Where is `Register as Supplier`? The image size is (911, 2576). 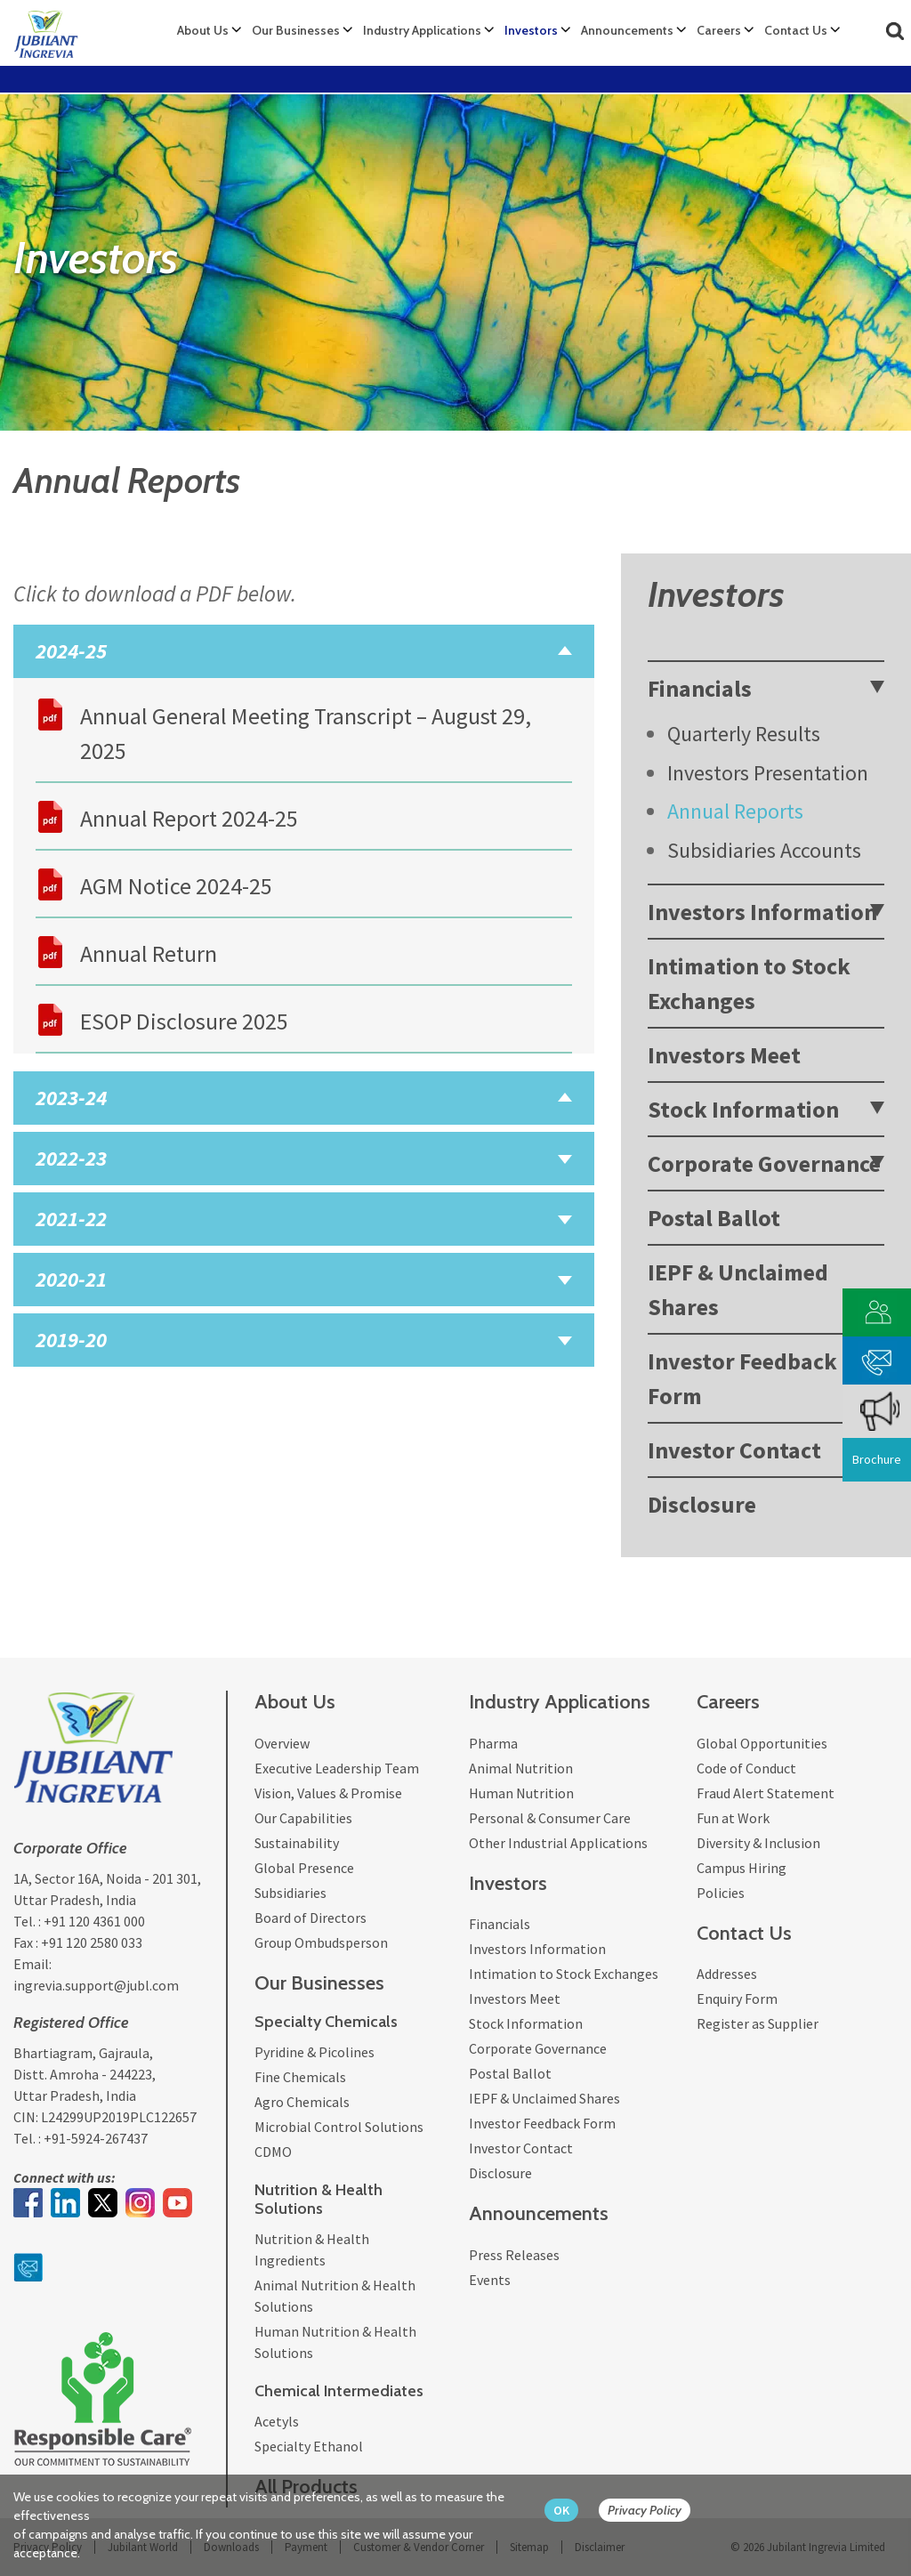
Register as Supplier is located at coordinates (757, 2023).